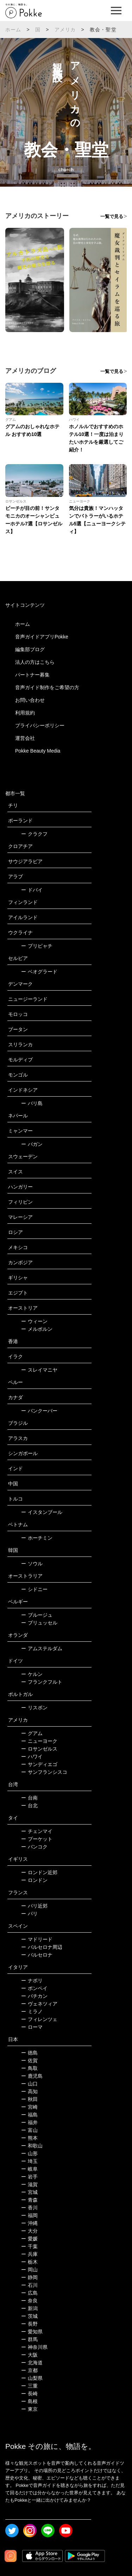 This screenshot has height=2576, width=132. I want to click on プライバシーポリシー, so click(39, 725).